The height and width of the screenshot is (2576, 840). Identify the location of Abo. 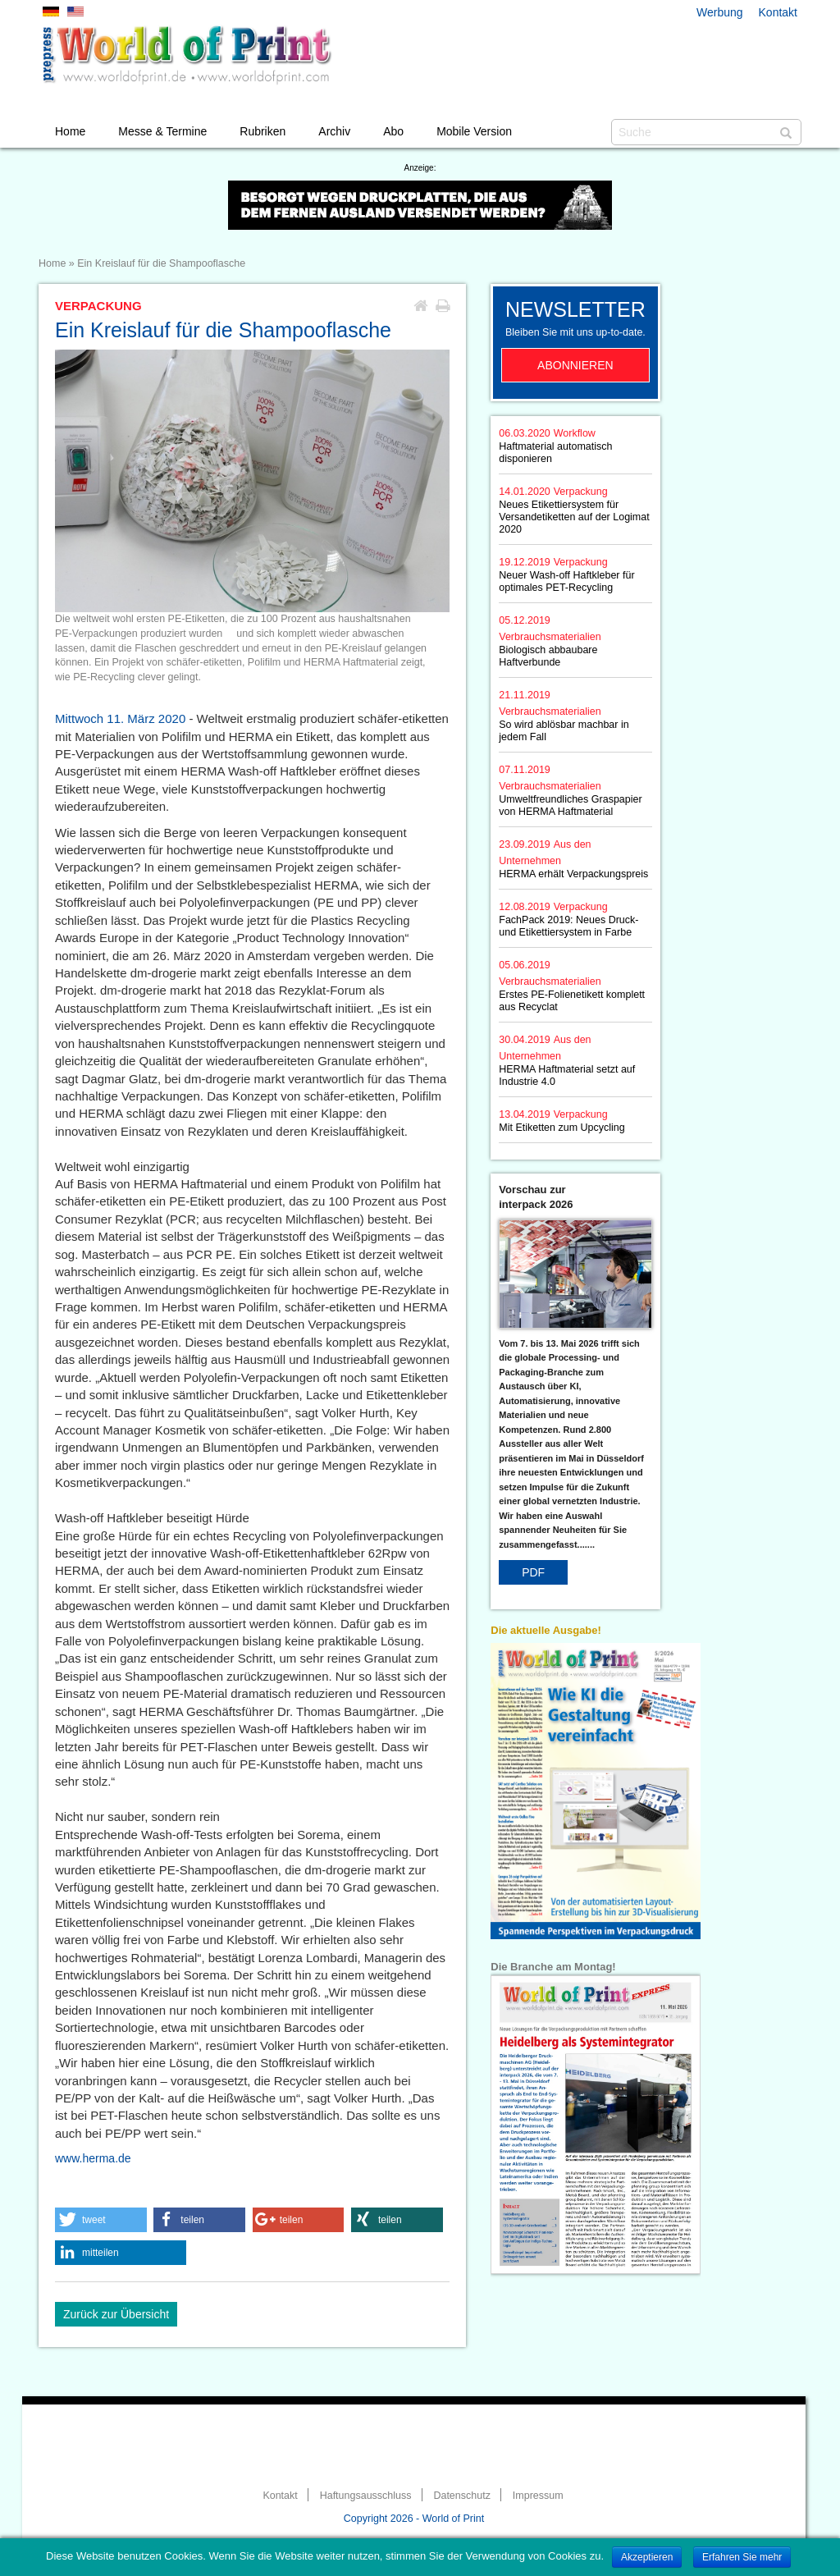
(393, 131).